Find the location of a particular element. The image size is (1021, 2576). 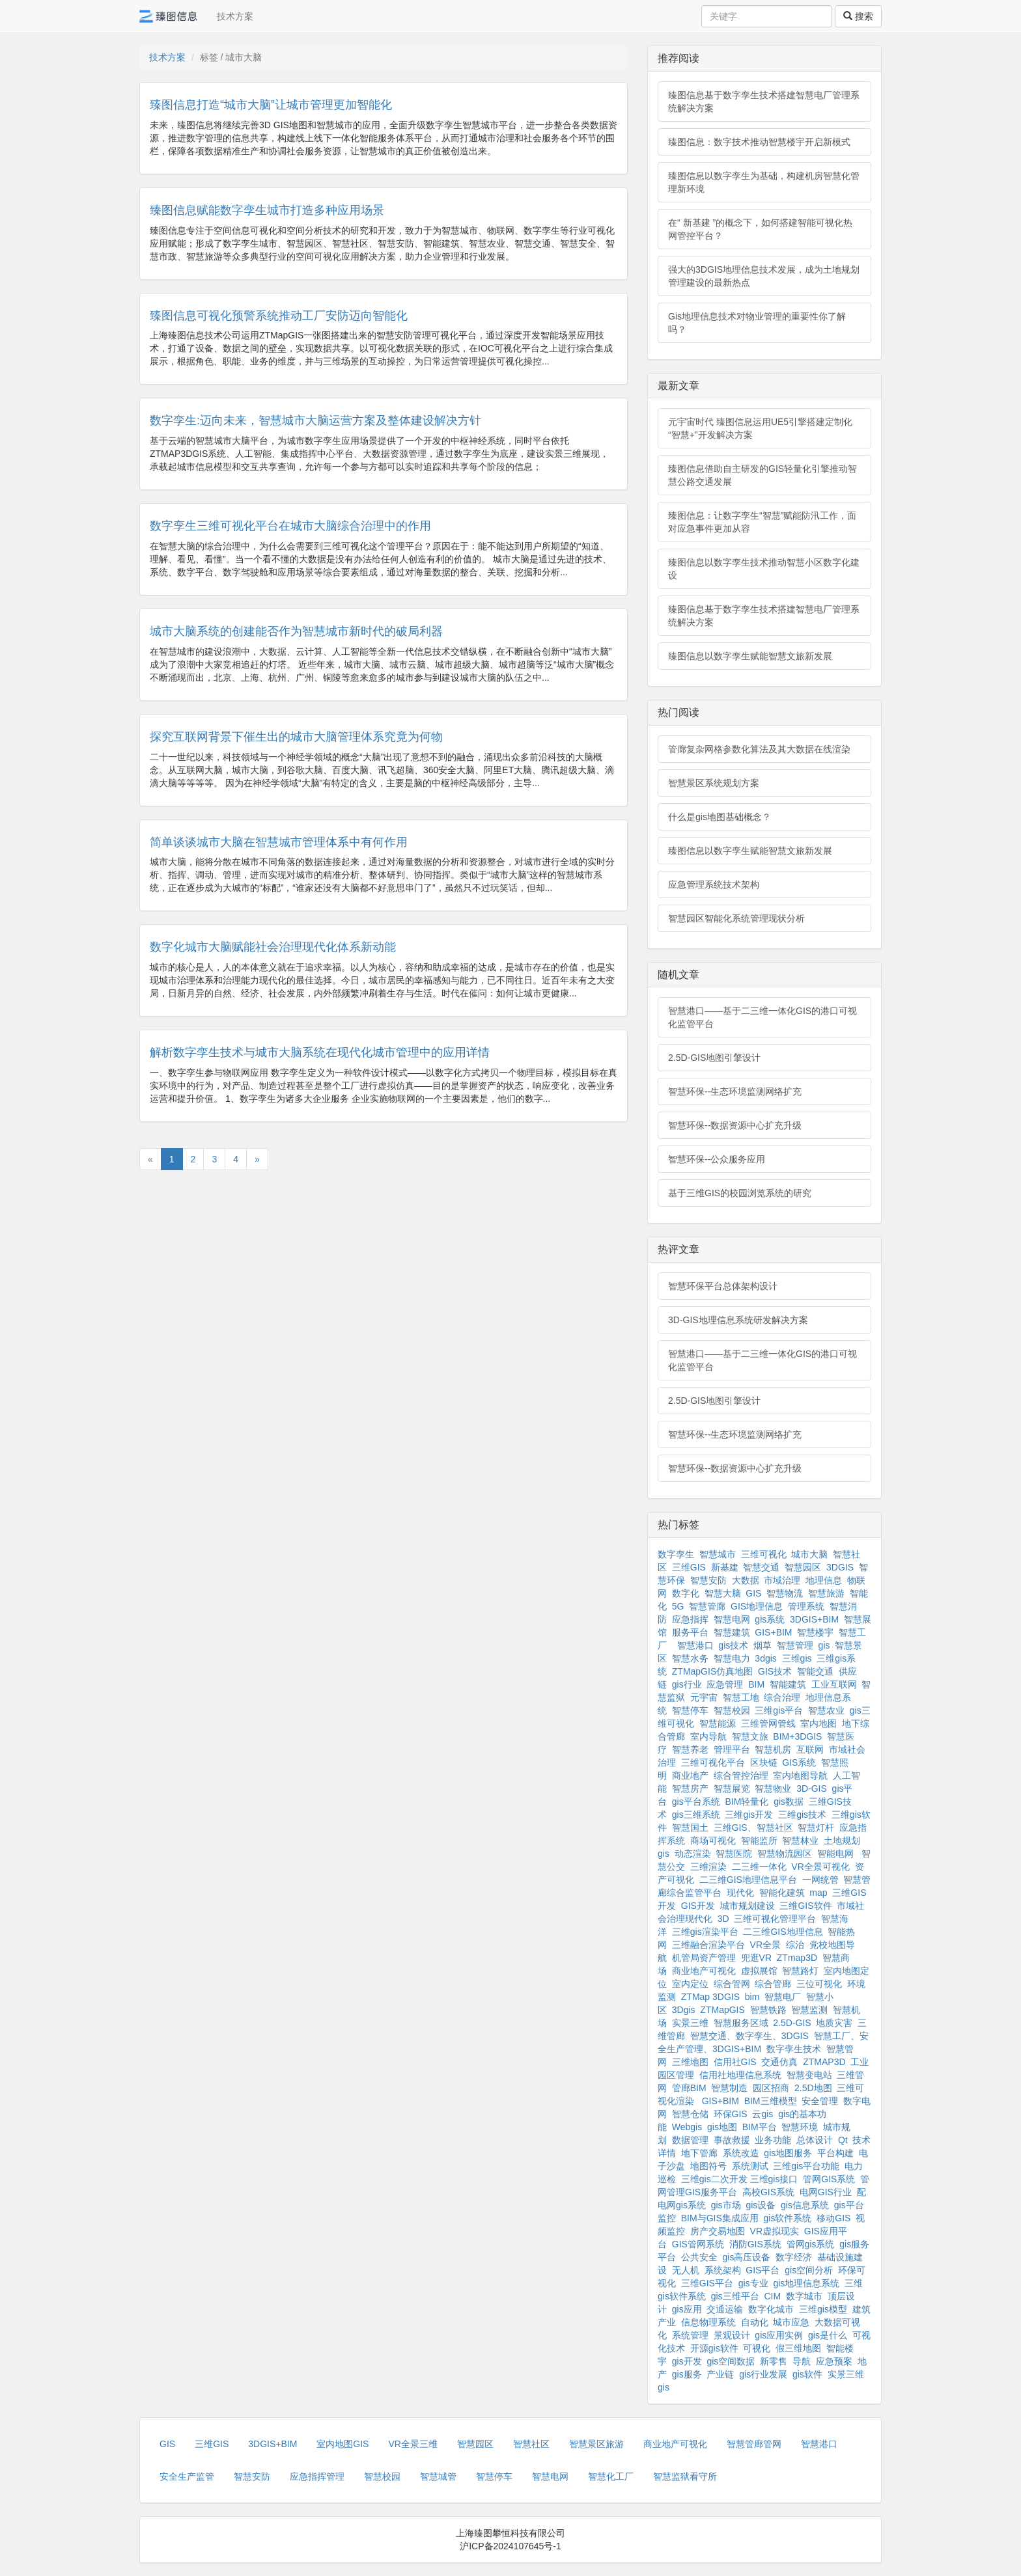

智慧管理 is located at coordinates (795, 1645).